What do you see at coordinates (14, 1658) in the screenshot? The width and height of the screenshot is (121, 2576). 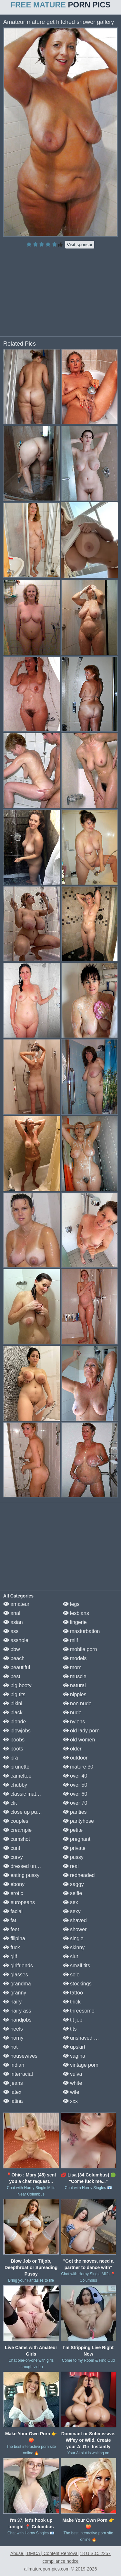 I see `beach` at bounding box center [14, 1658].